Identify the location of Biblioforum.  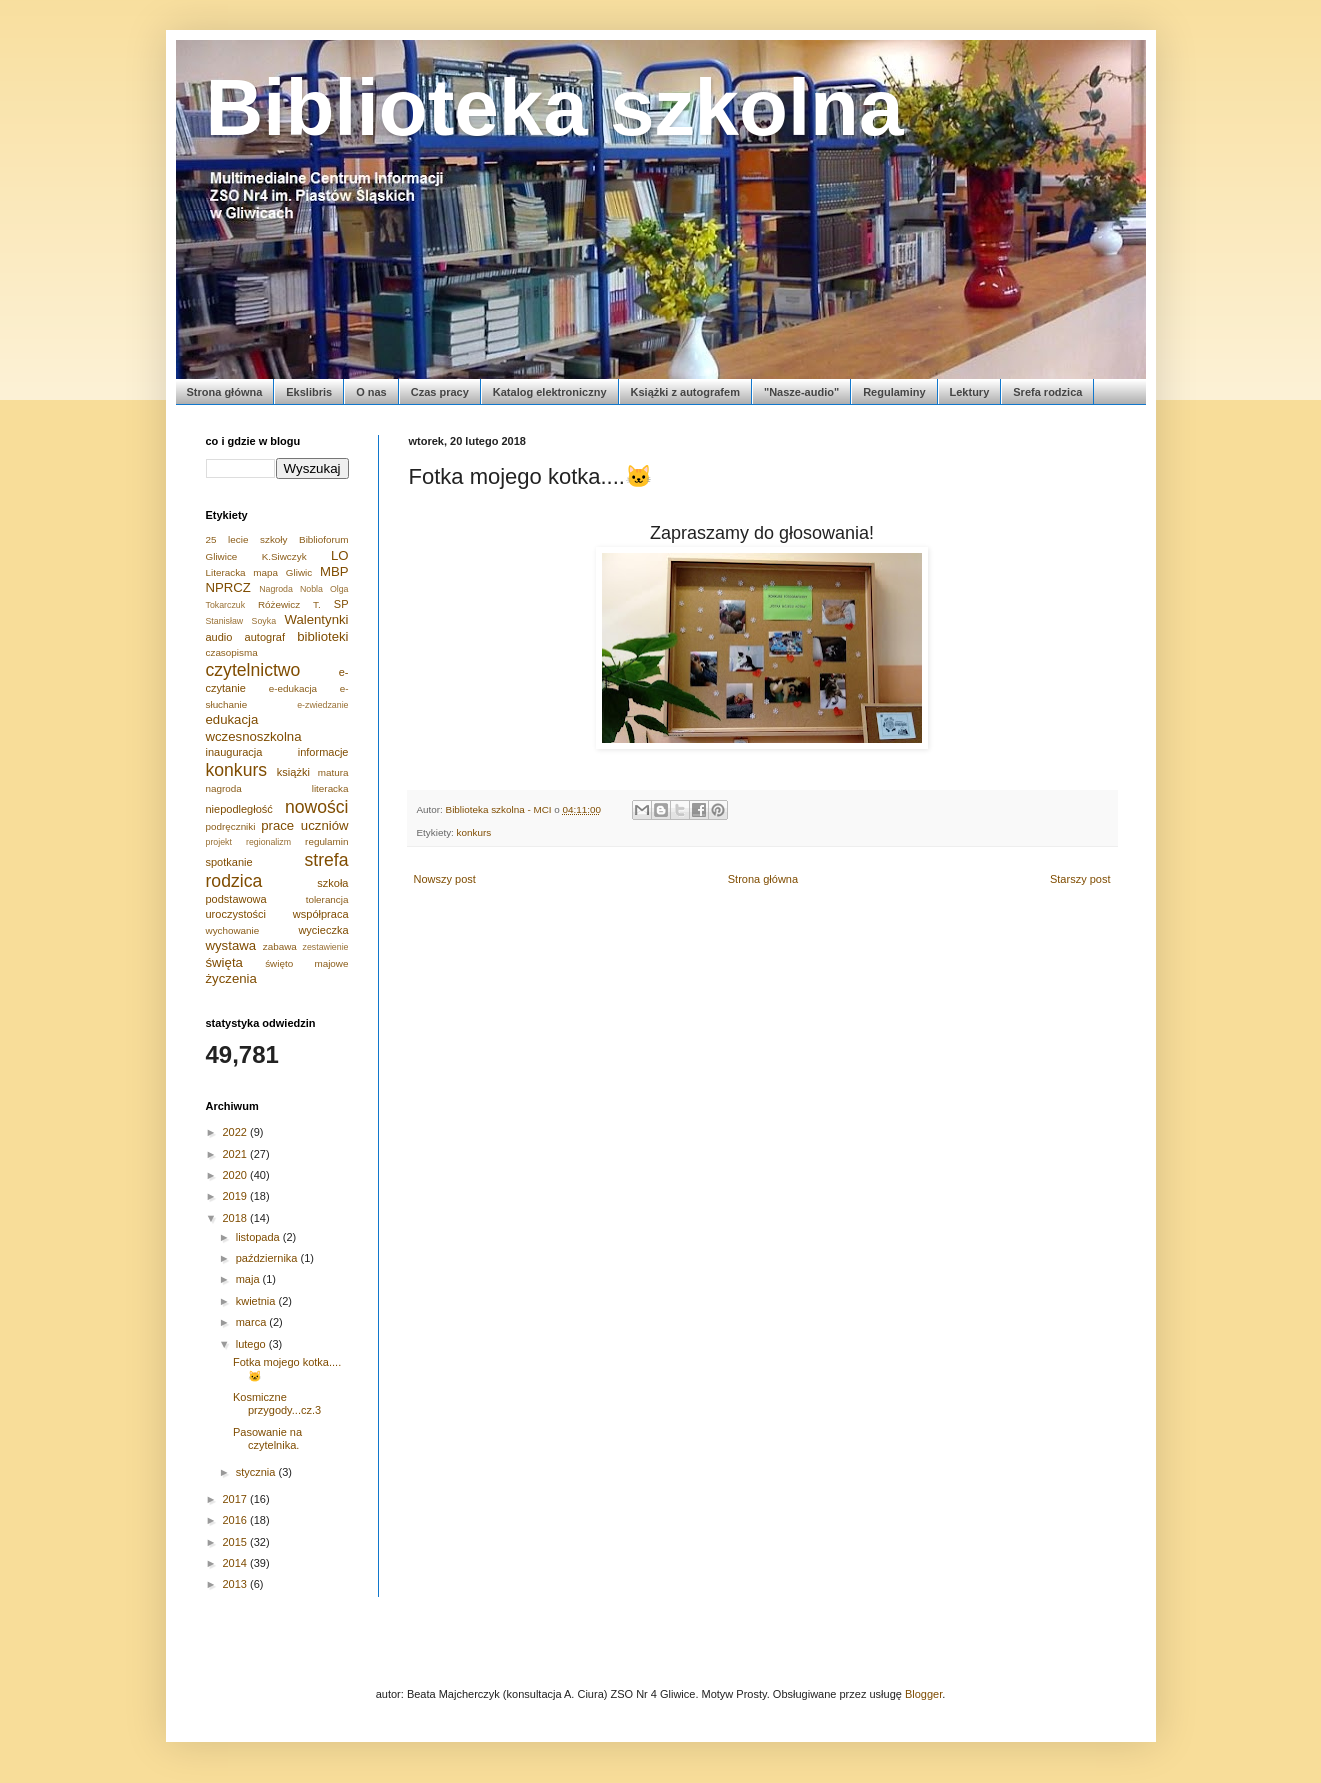
(323, 539).